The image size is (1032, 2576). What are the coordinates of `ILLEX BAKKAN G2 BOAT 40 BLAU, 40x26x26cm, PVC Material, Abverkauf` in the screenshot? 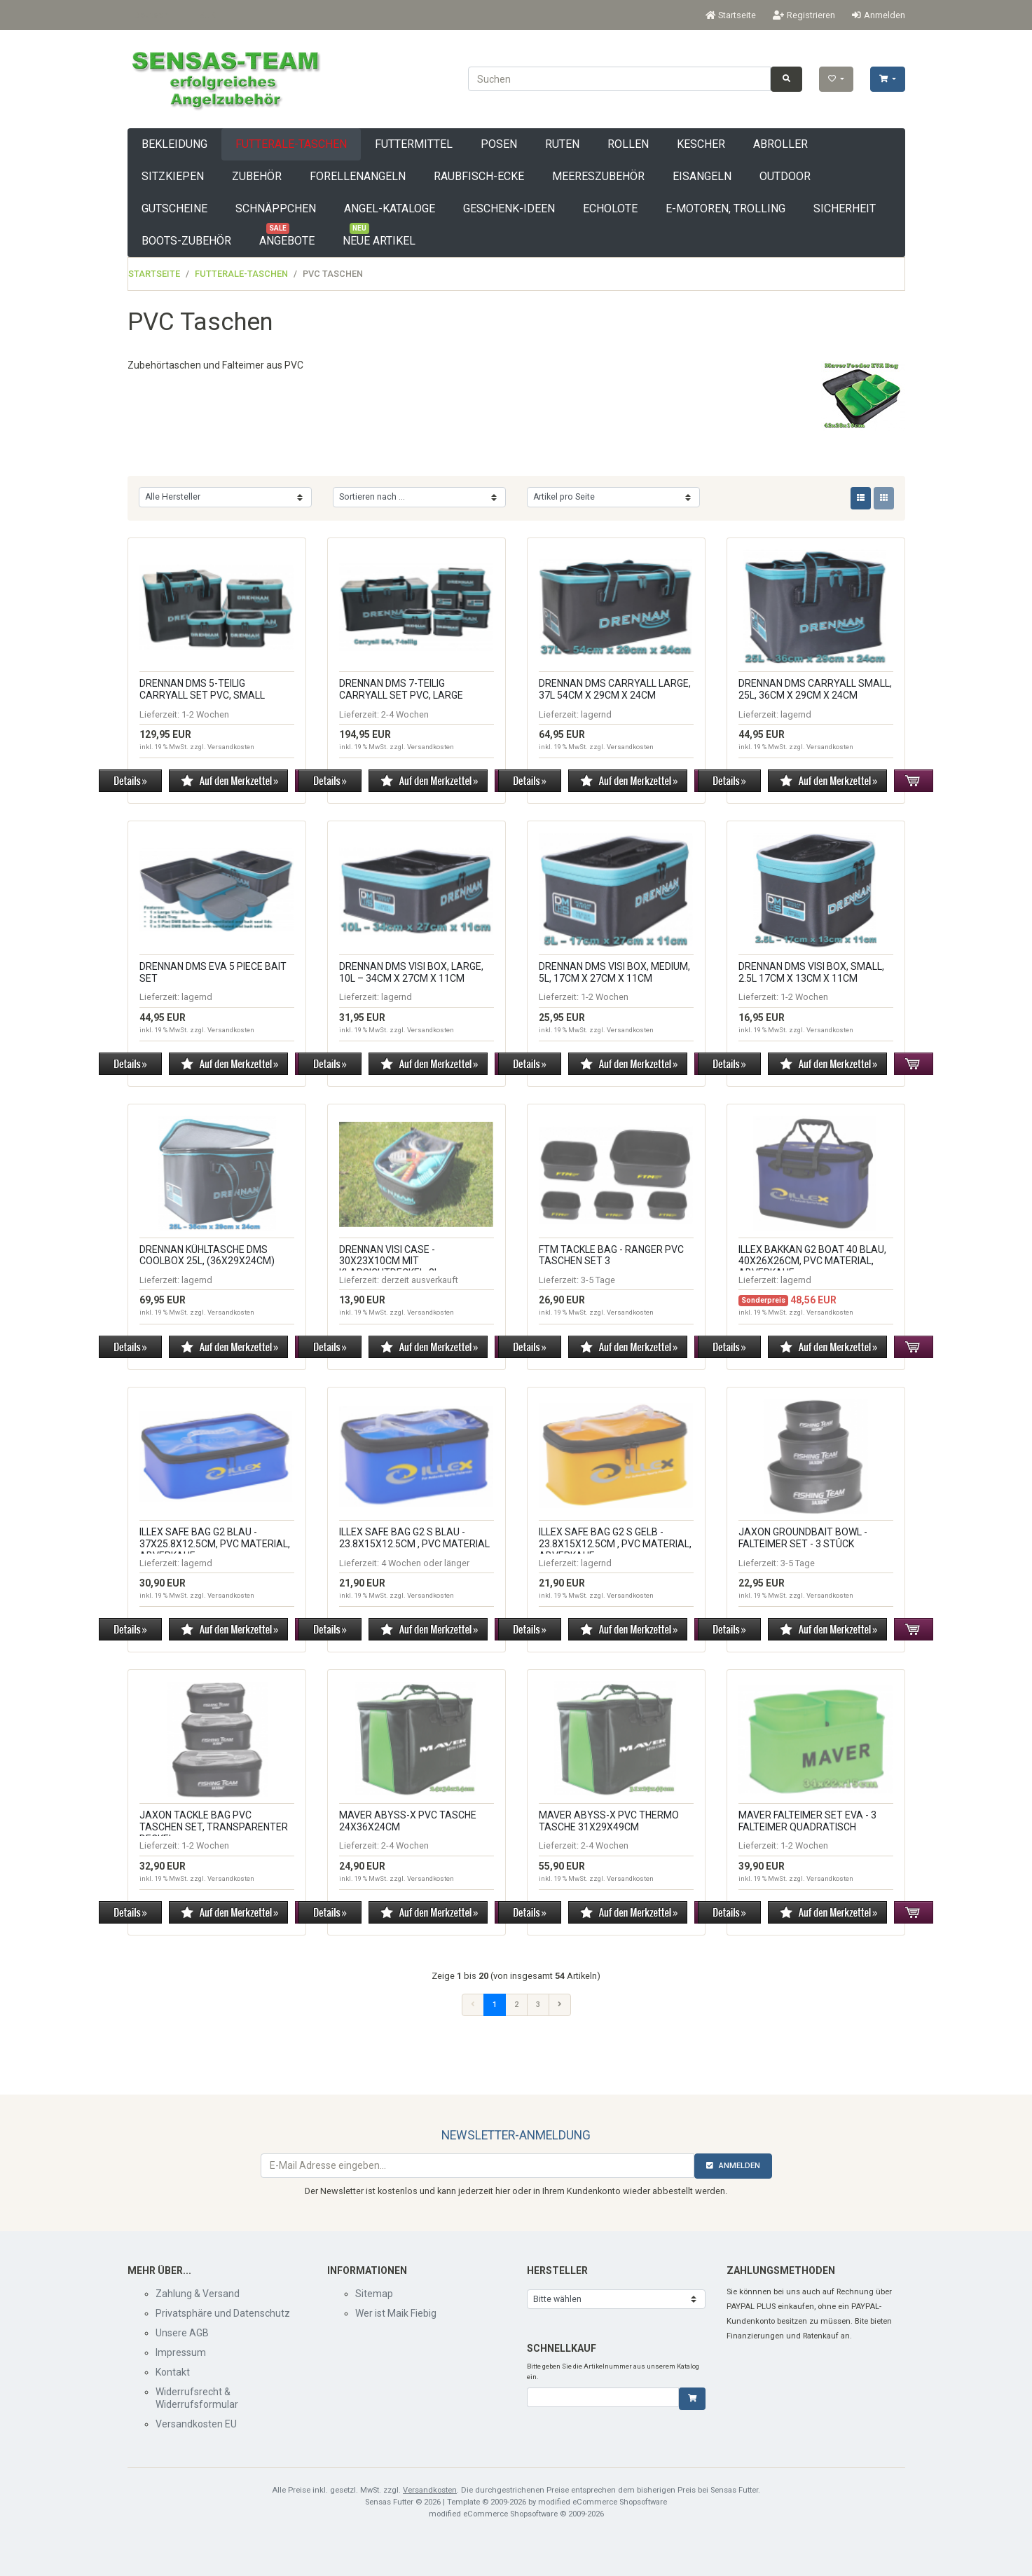 It's located at (812, 1261).